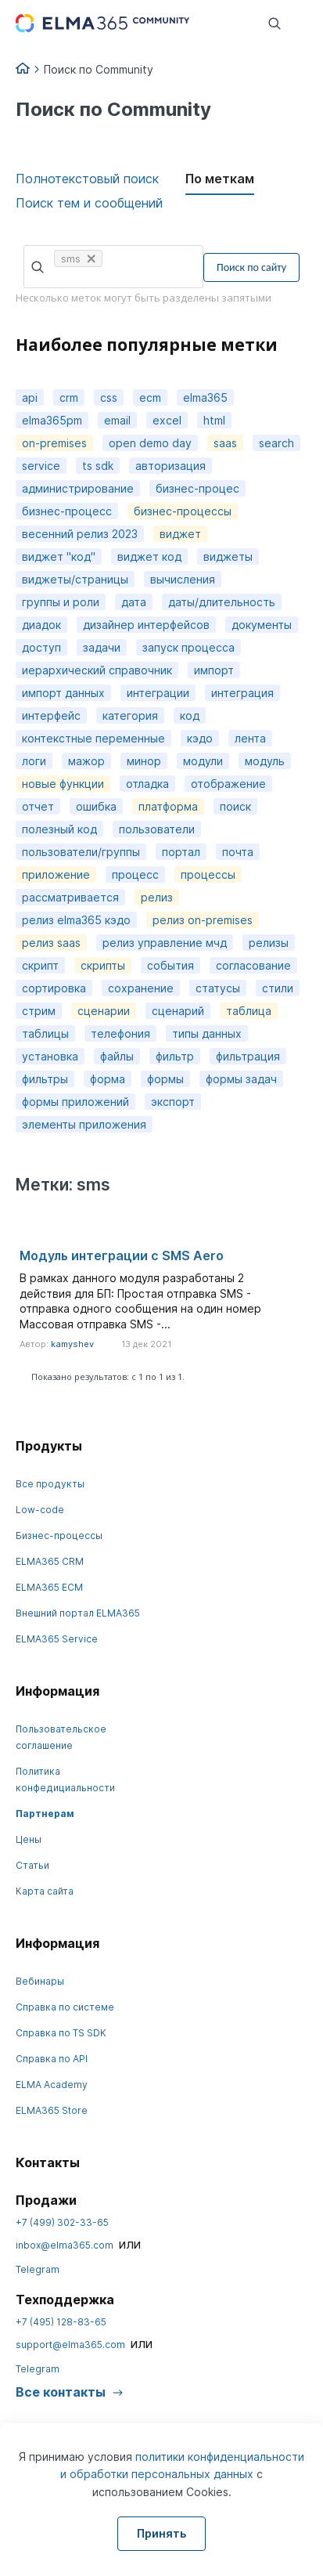 The width and height of the screenshot is (323, 2576). Describe the element at coordinates (76, 920) in the screenshot. I see `релиз elma365 кэдо` at that location.